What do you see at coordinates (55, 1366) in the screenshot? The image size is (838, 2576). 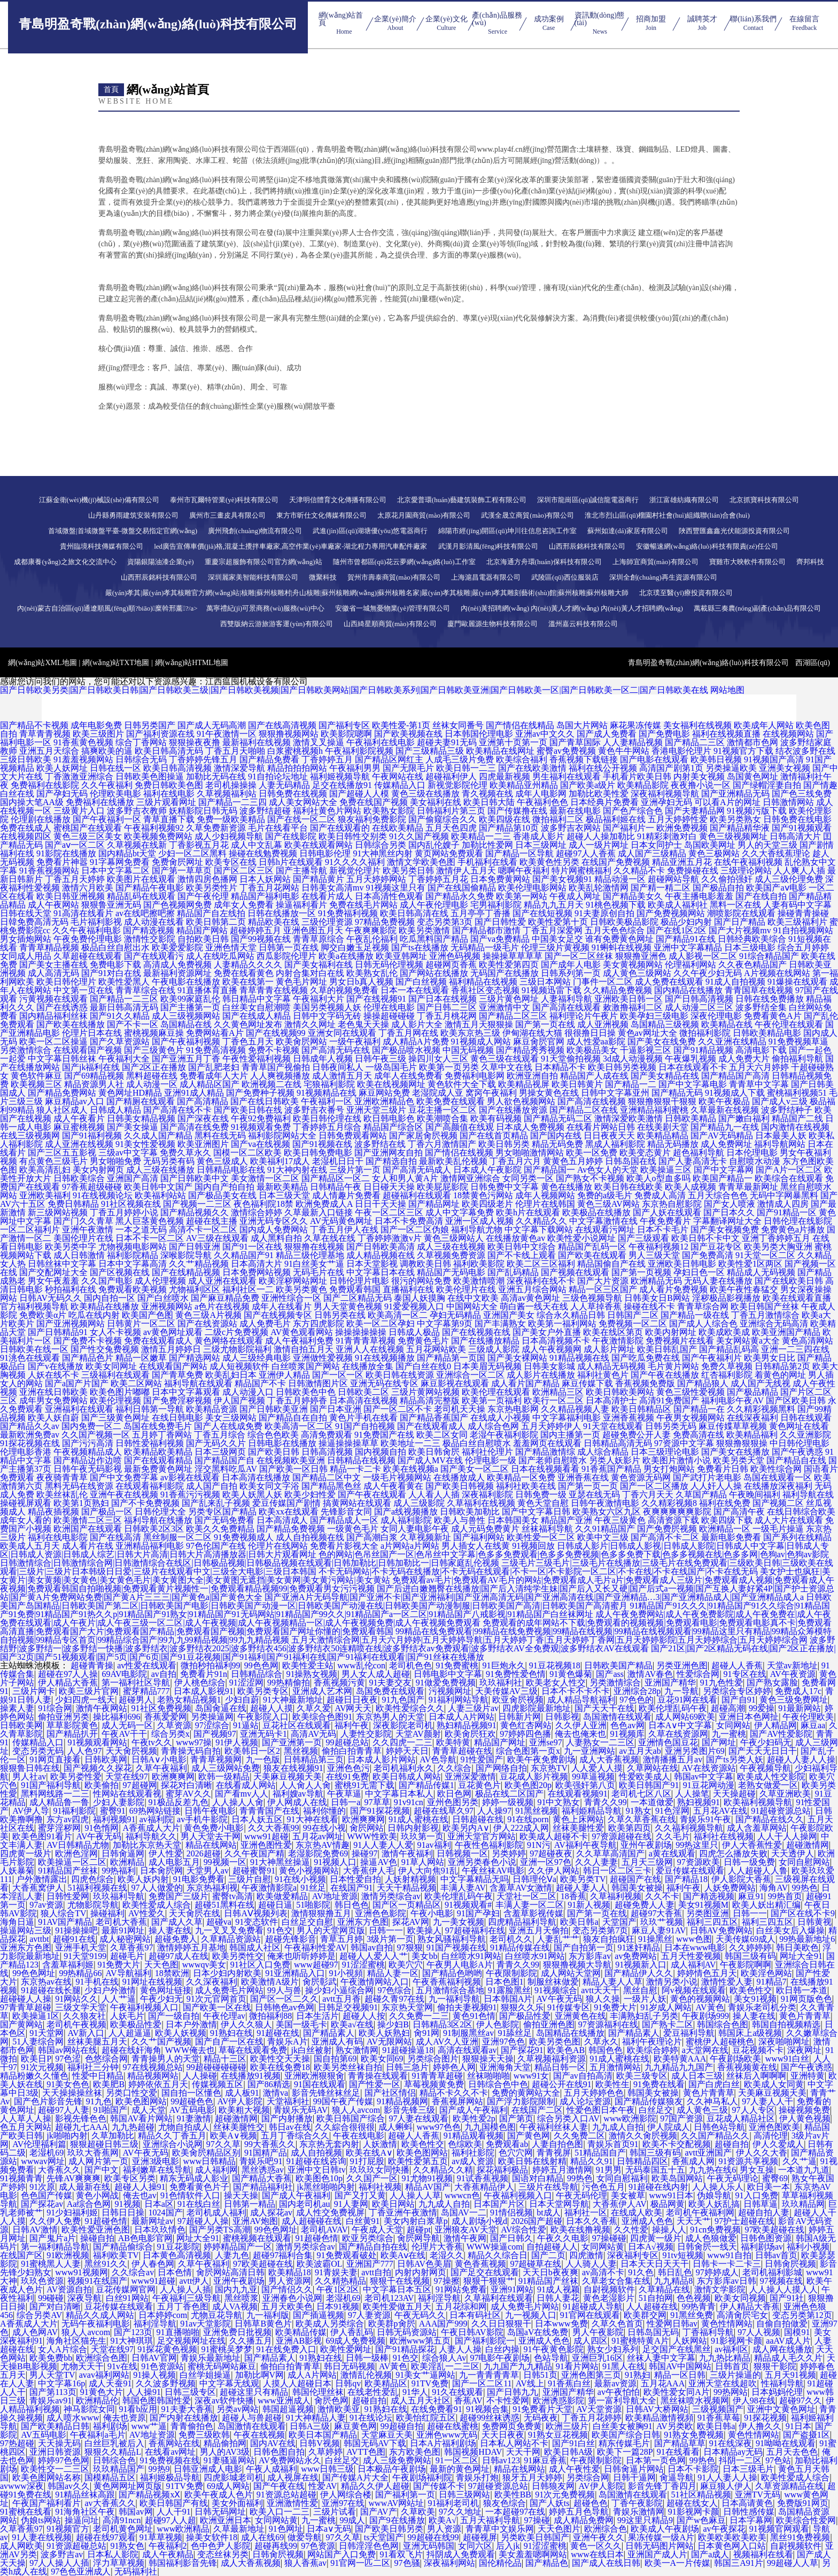 I see `国产v在线播放` at bounding box center [55, 1366].